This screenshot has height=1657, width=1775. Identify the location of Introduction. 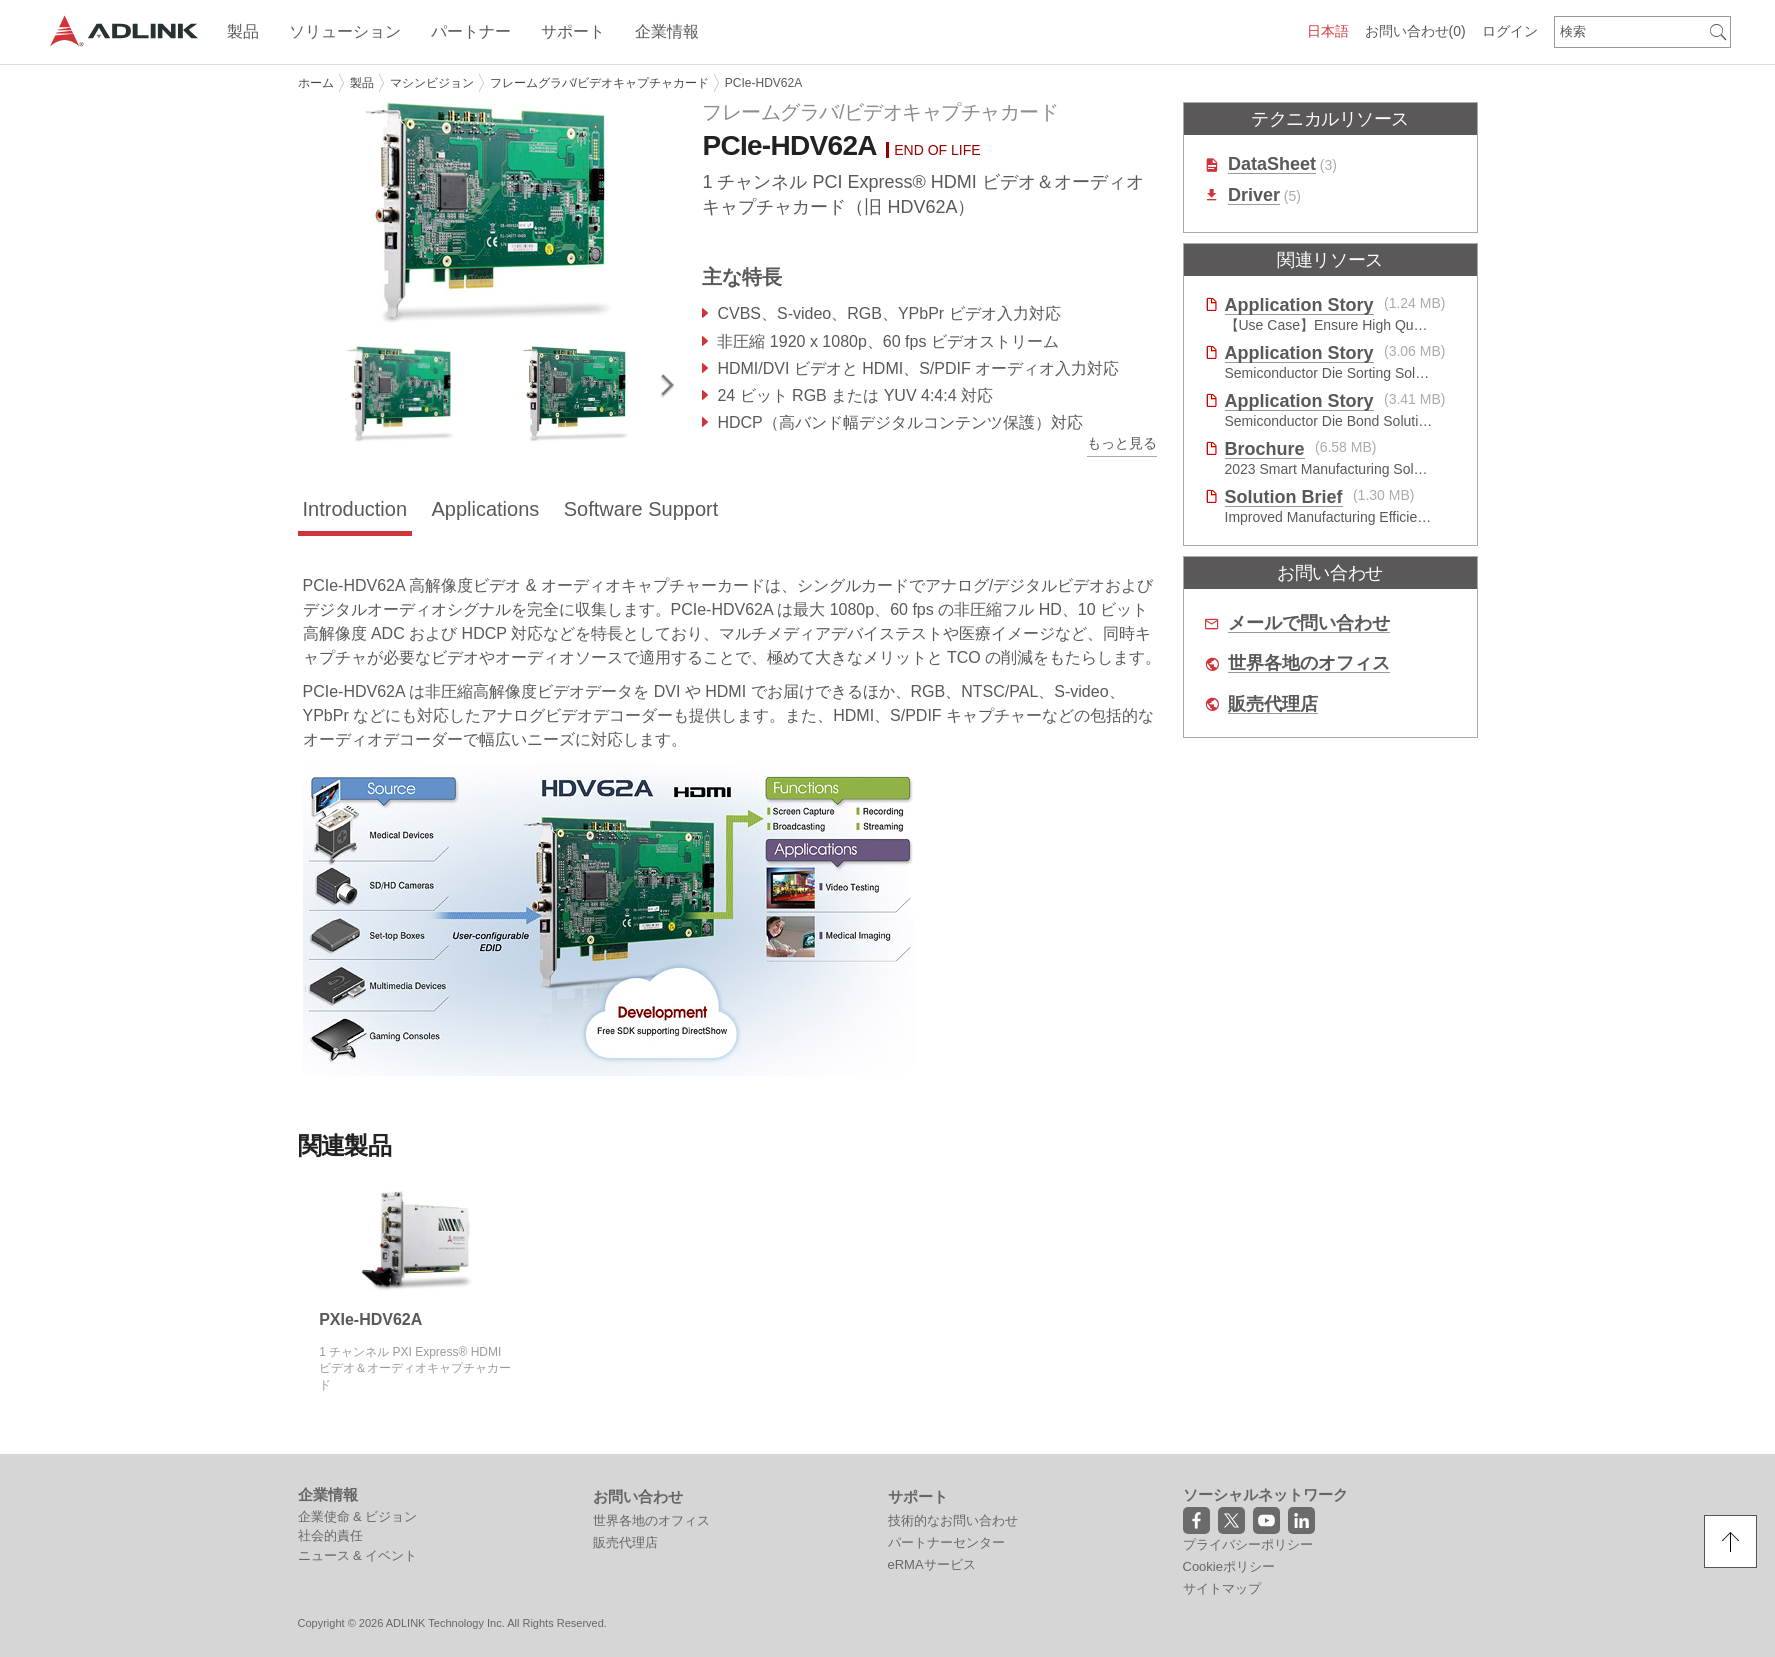
(355, 509).